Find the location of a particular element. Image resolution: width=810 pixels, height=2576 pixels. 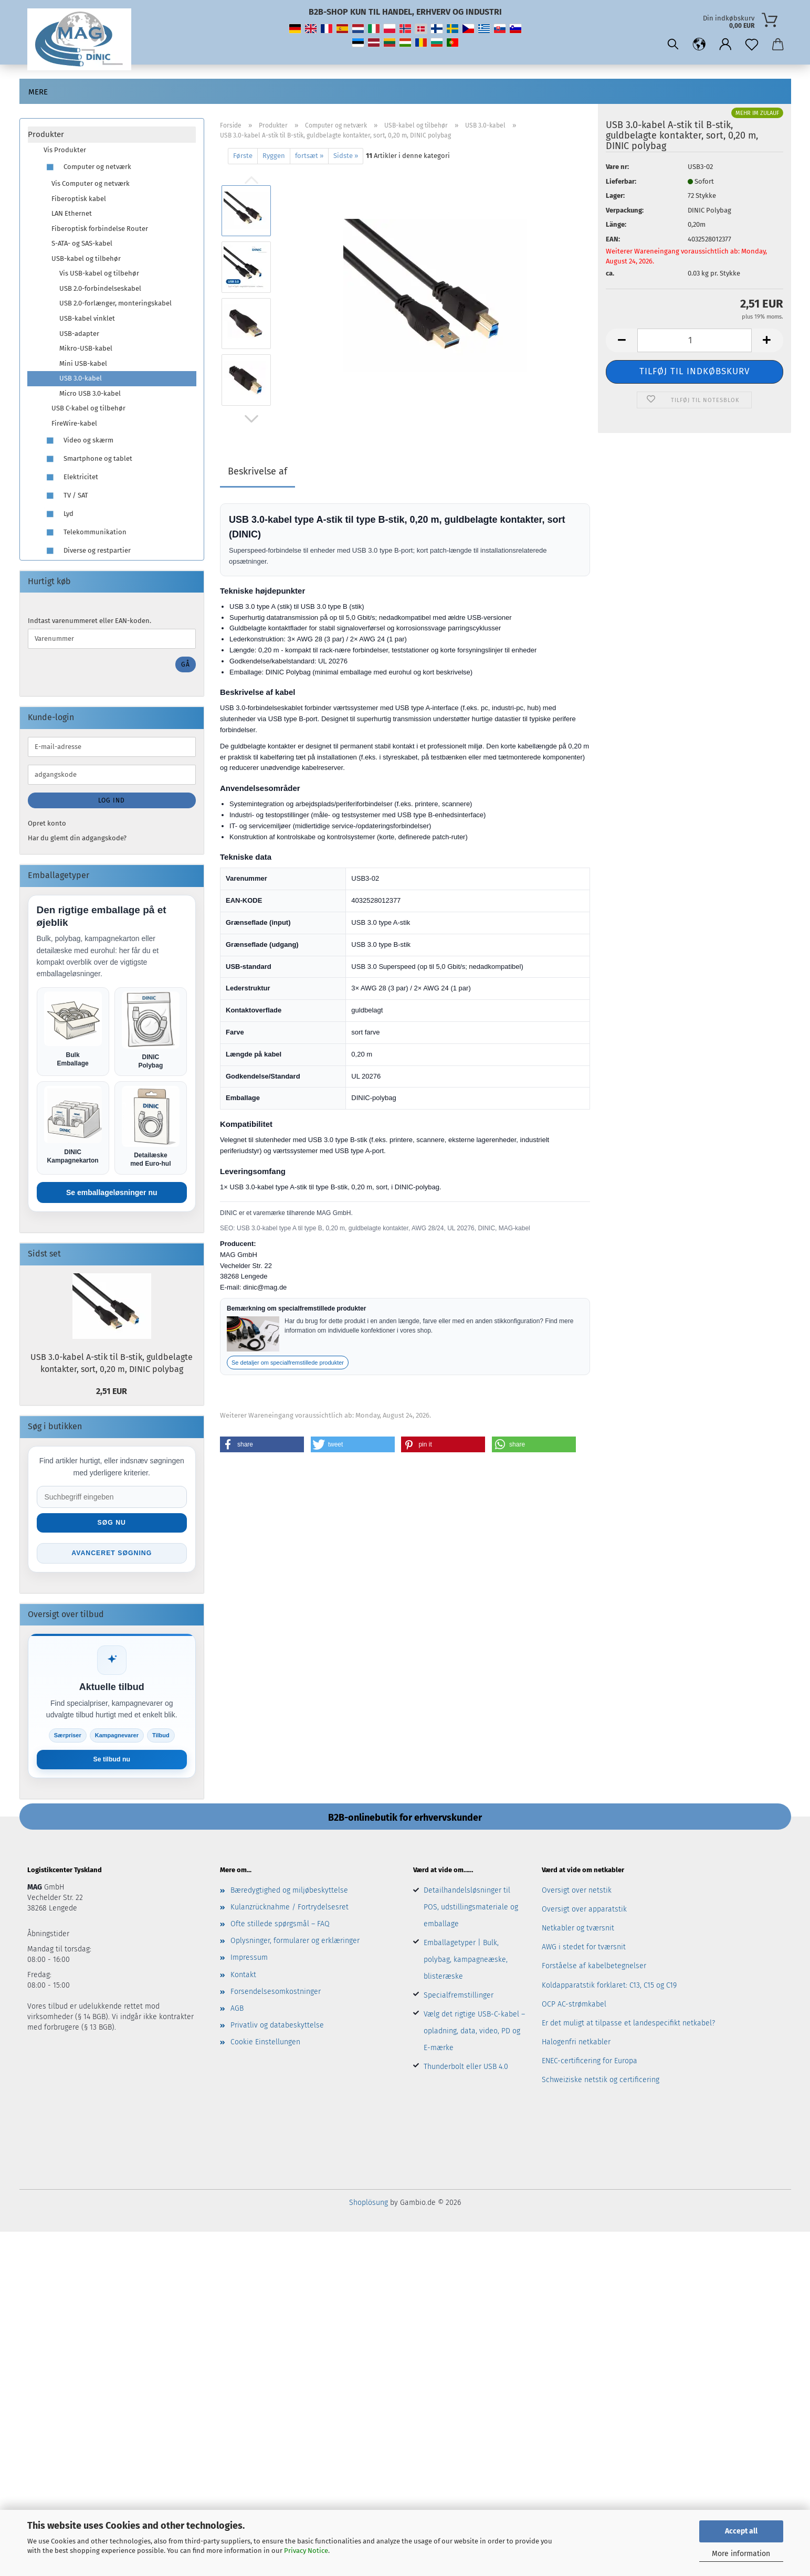

Vælg det rigtige USB-C-kabel – opladning, data, video, PD og E-mærke is located at coordinates (474, 2033).